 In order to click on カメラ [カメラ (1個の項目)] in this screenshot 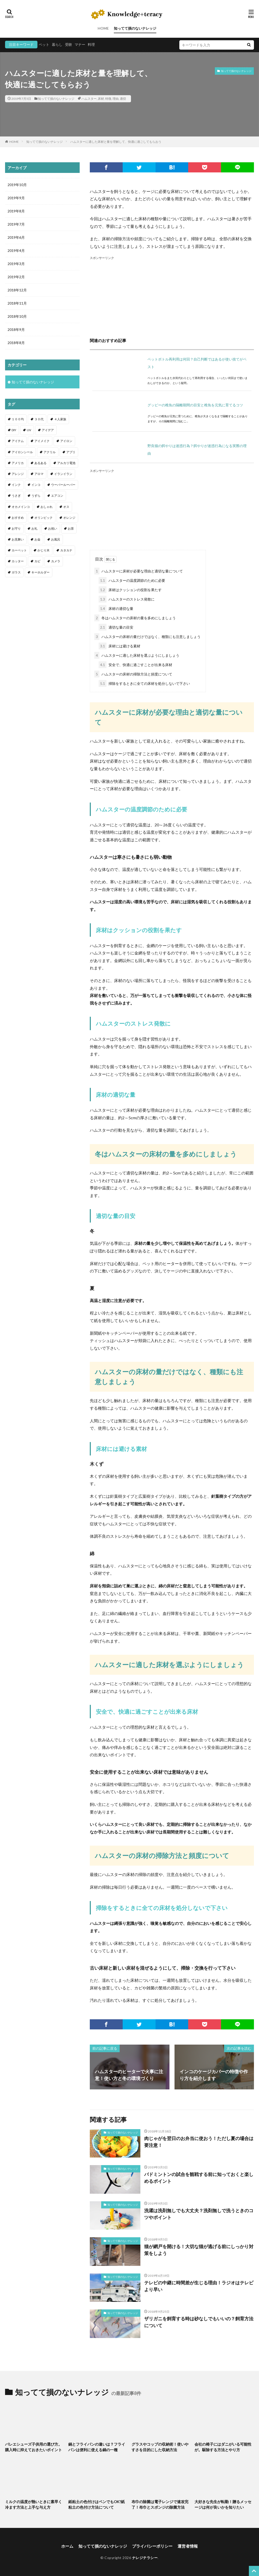, I will do `click(55, 561)`.